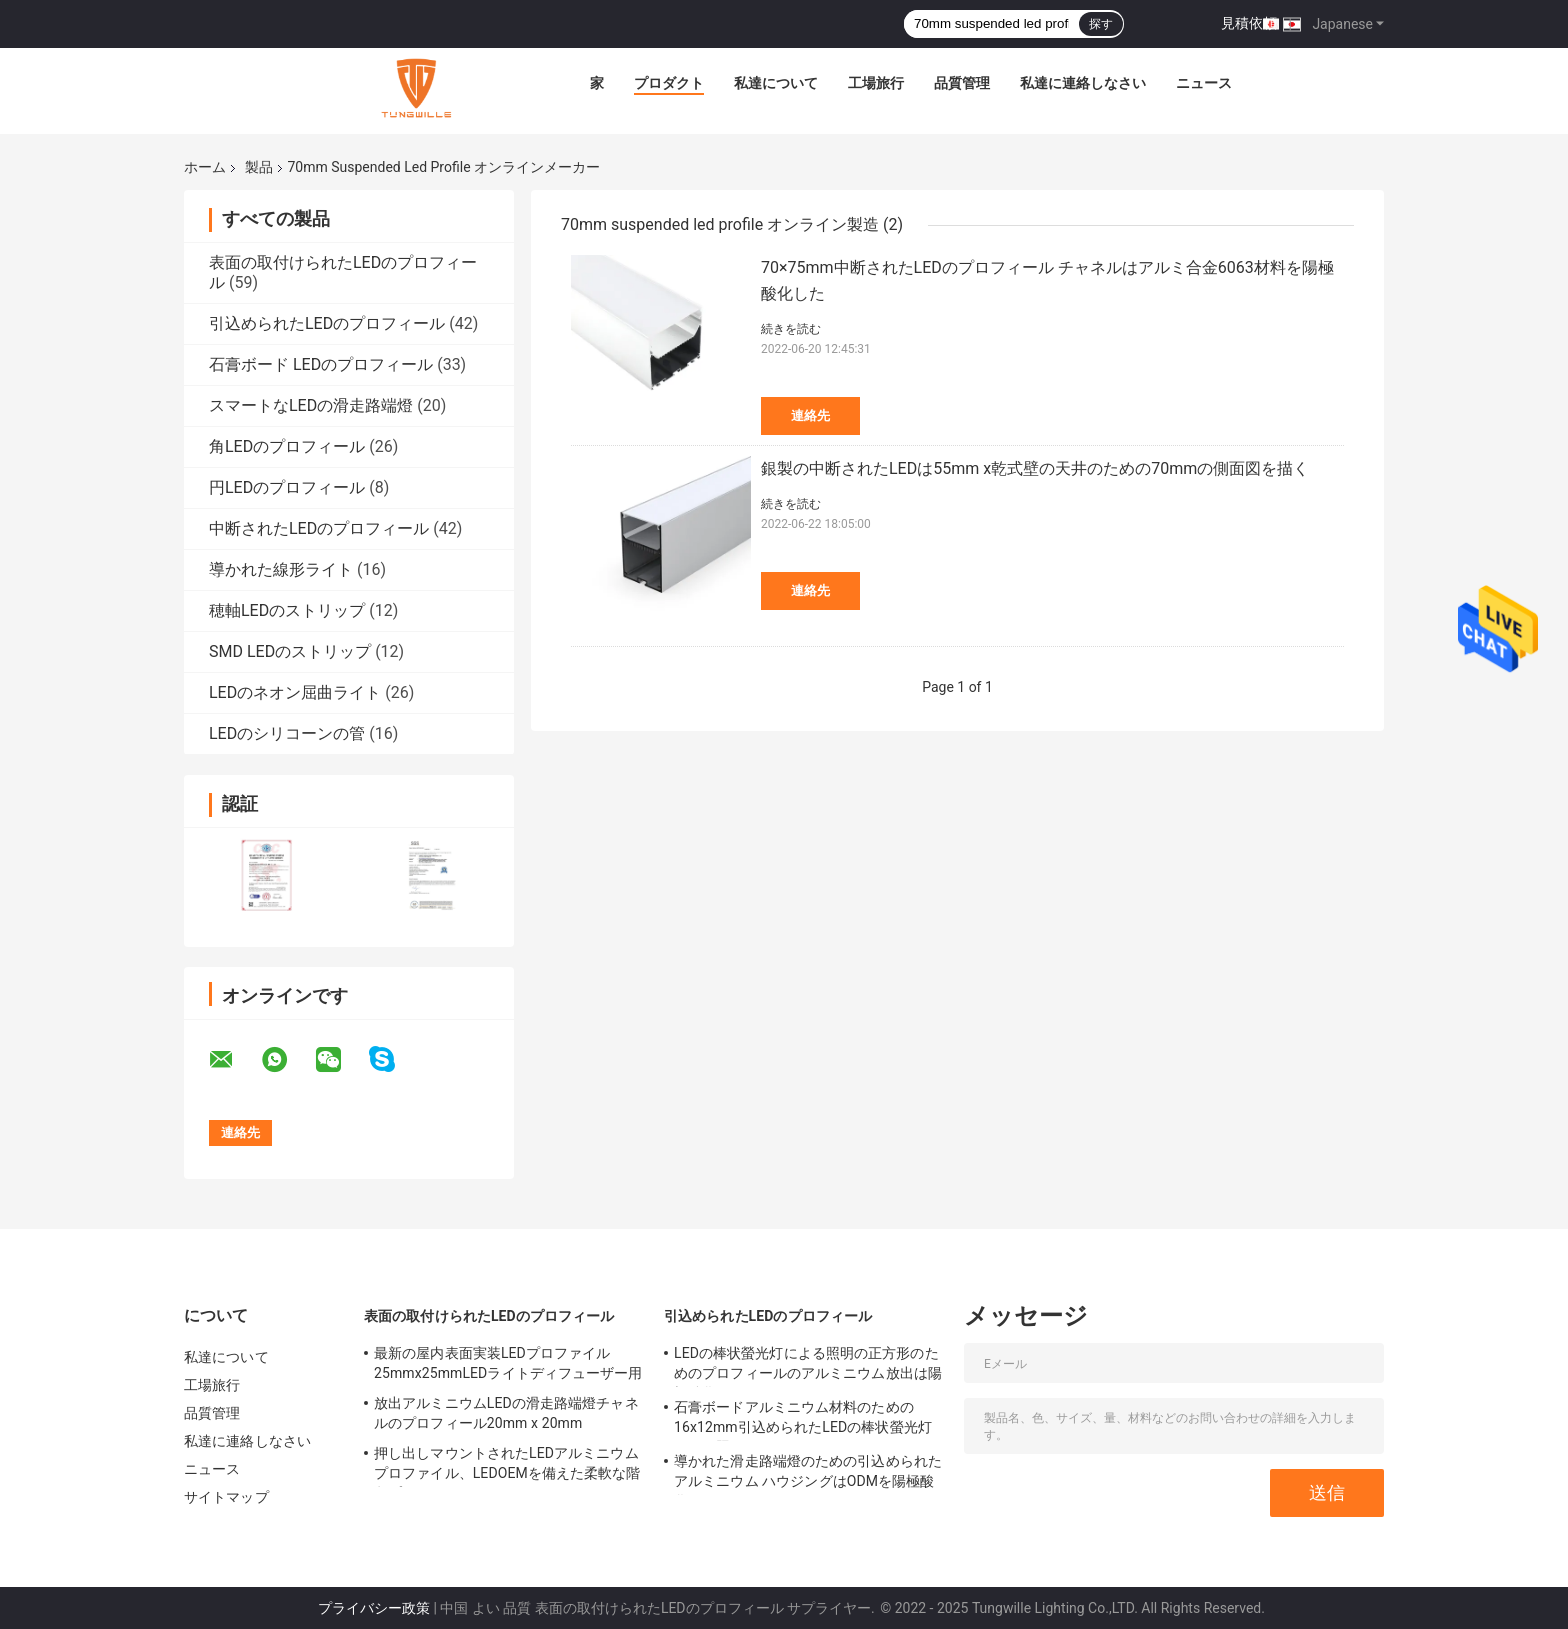 The width and height of the screenshot is (1568, 1629). Describe the element at coordinates (311, 405) in the screenshot. I see `スマートなLEDの滑走路端燈` at that location.